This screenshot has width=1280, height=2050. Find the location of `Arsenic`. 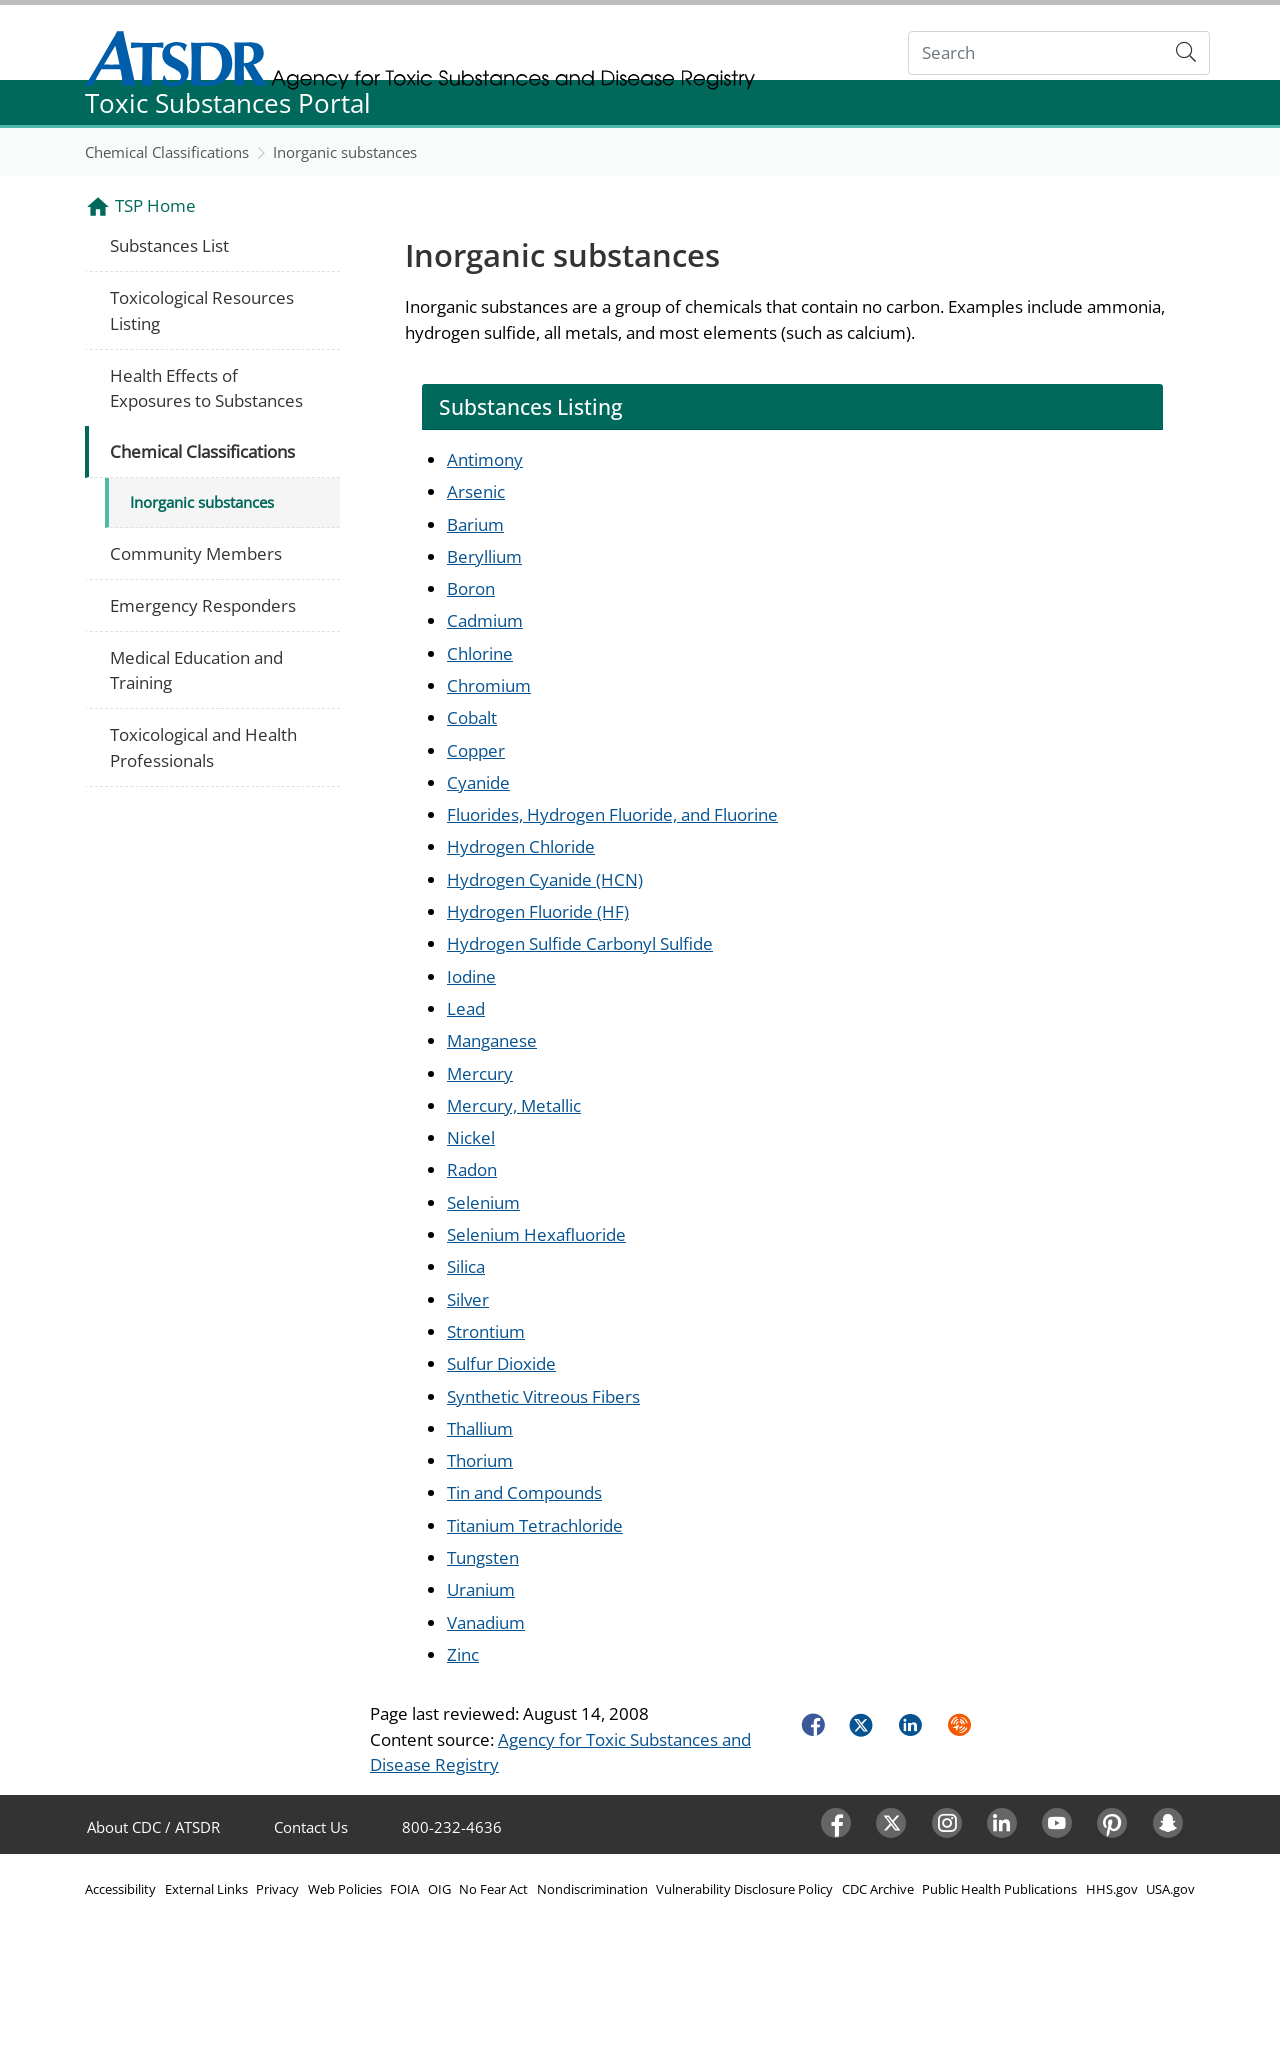

Arsenic is located at coordinates (476, 491).